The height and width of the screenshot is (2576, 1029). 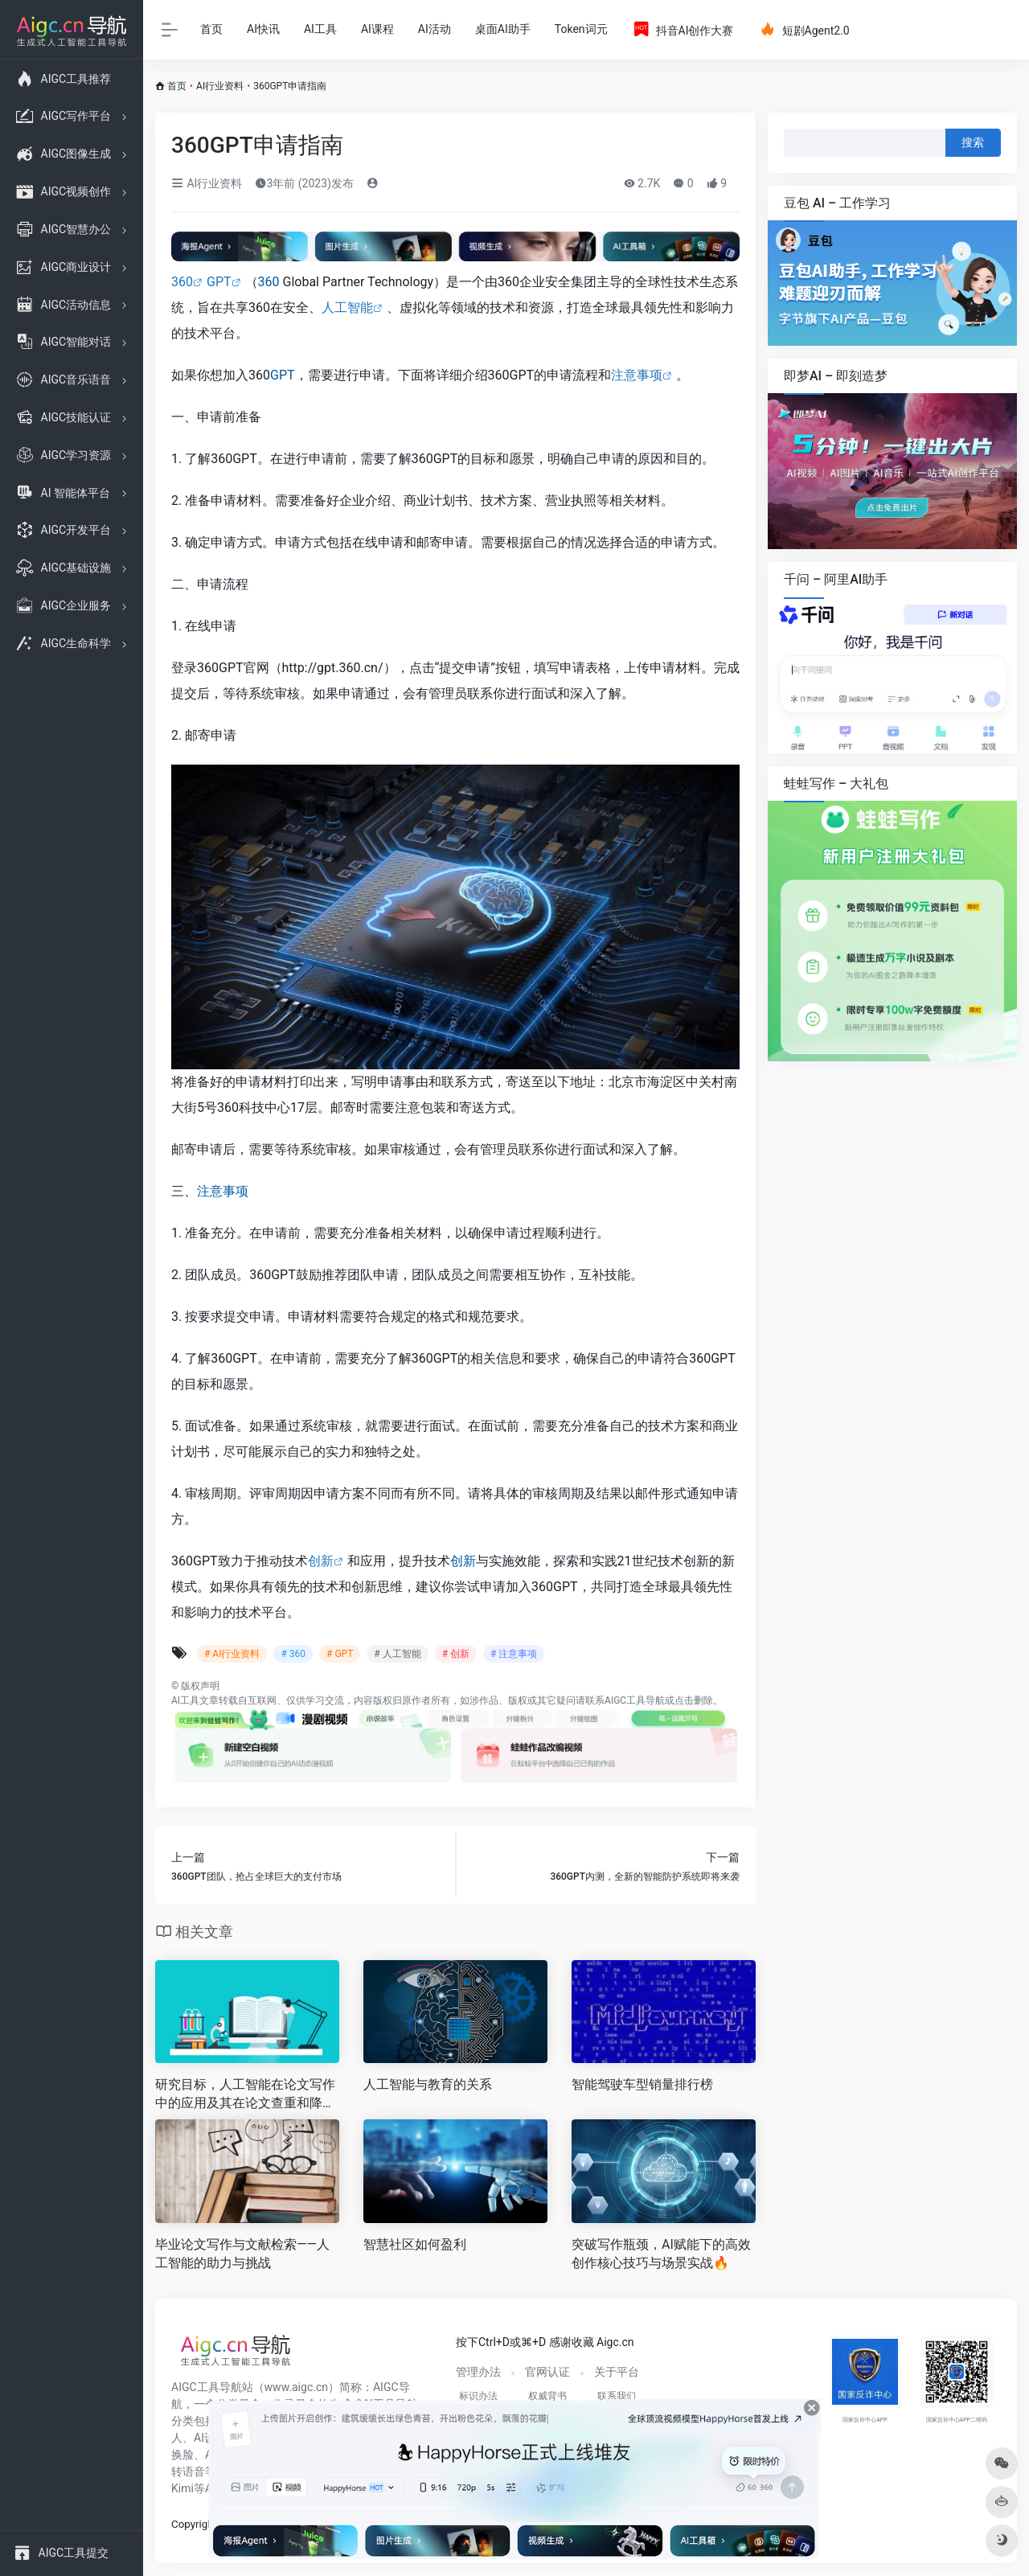 What do you see at coordinates (263, 29) in the screenshot?
I see `AI快讯` at bounding box center [263, 29].